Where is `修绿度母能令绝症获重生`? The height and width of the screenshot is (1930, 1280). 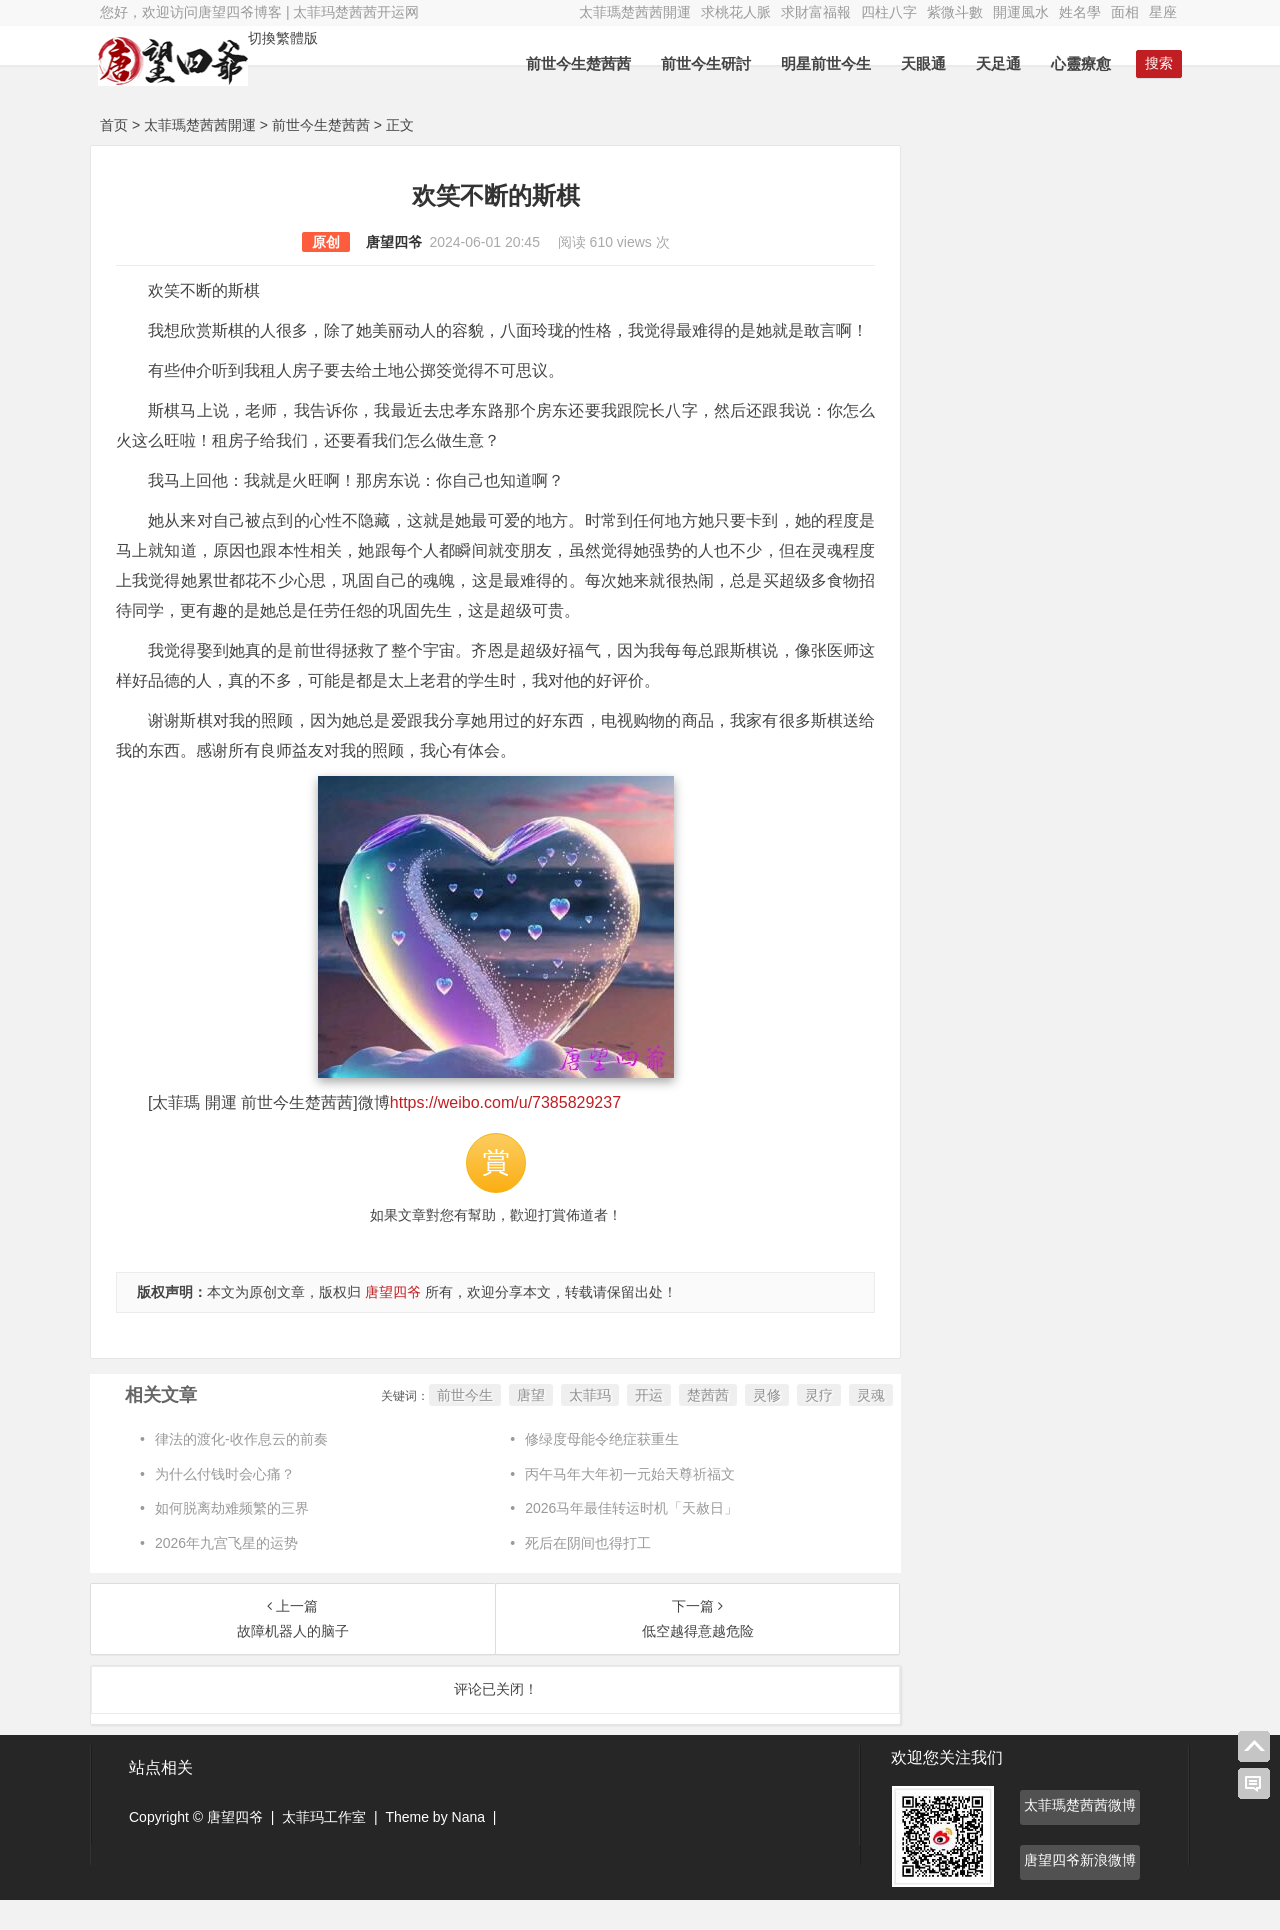 修绿度母能令绝症获重生 is located at coordinates (597, 1469).